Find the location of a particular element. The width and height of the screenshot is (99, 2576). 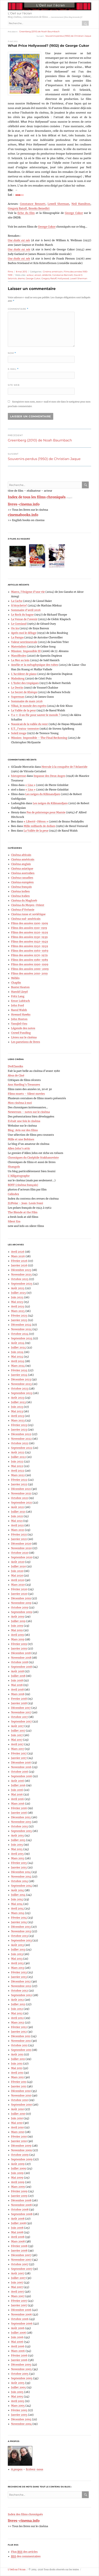

Septembre 2015 is located at coordinates (21, 1831).